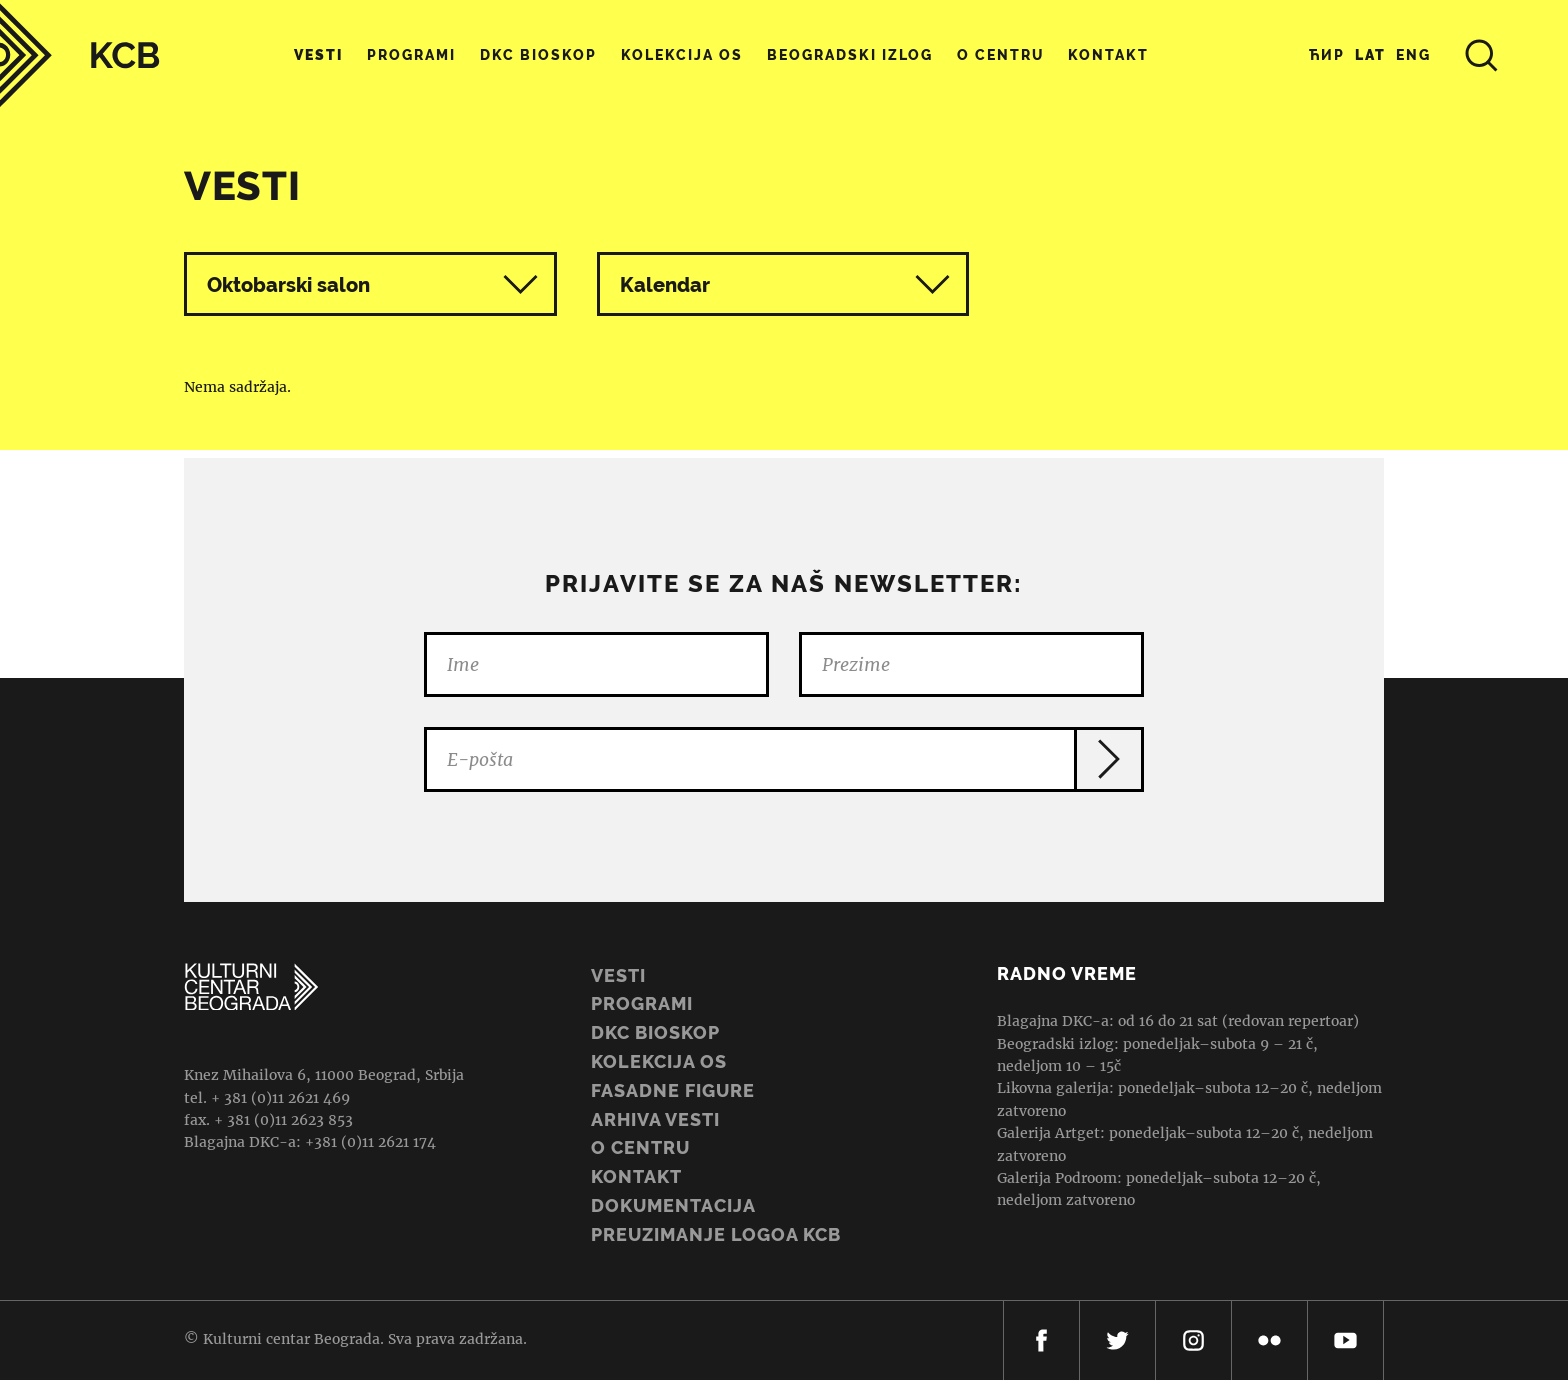  Describe the element at coordinates (785, 284) in the screenshot. I see `Kalendar` at that location.